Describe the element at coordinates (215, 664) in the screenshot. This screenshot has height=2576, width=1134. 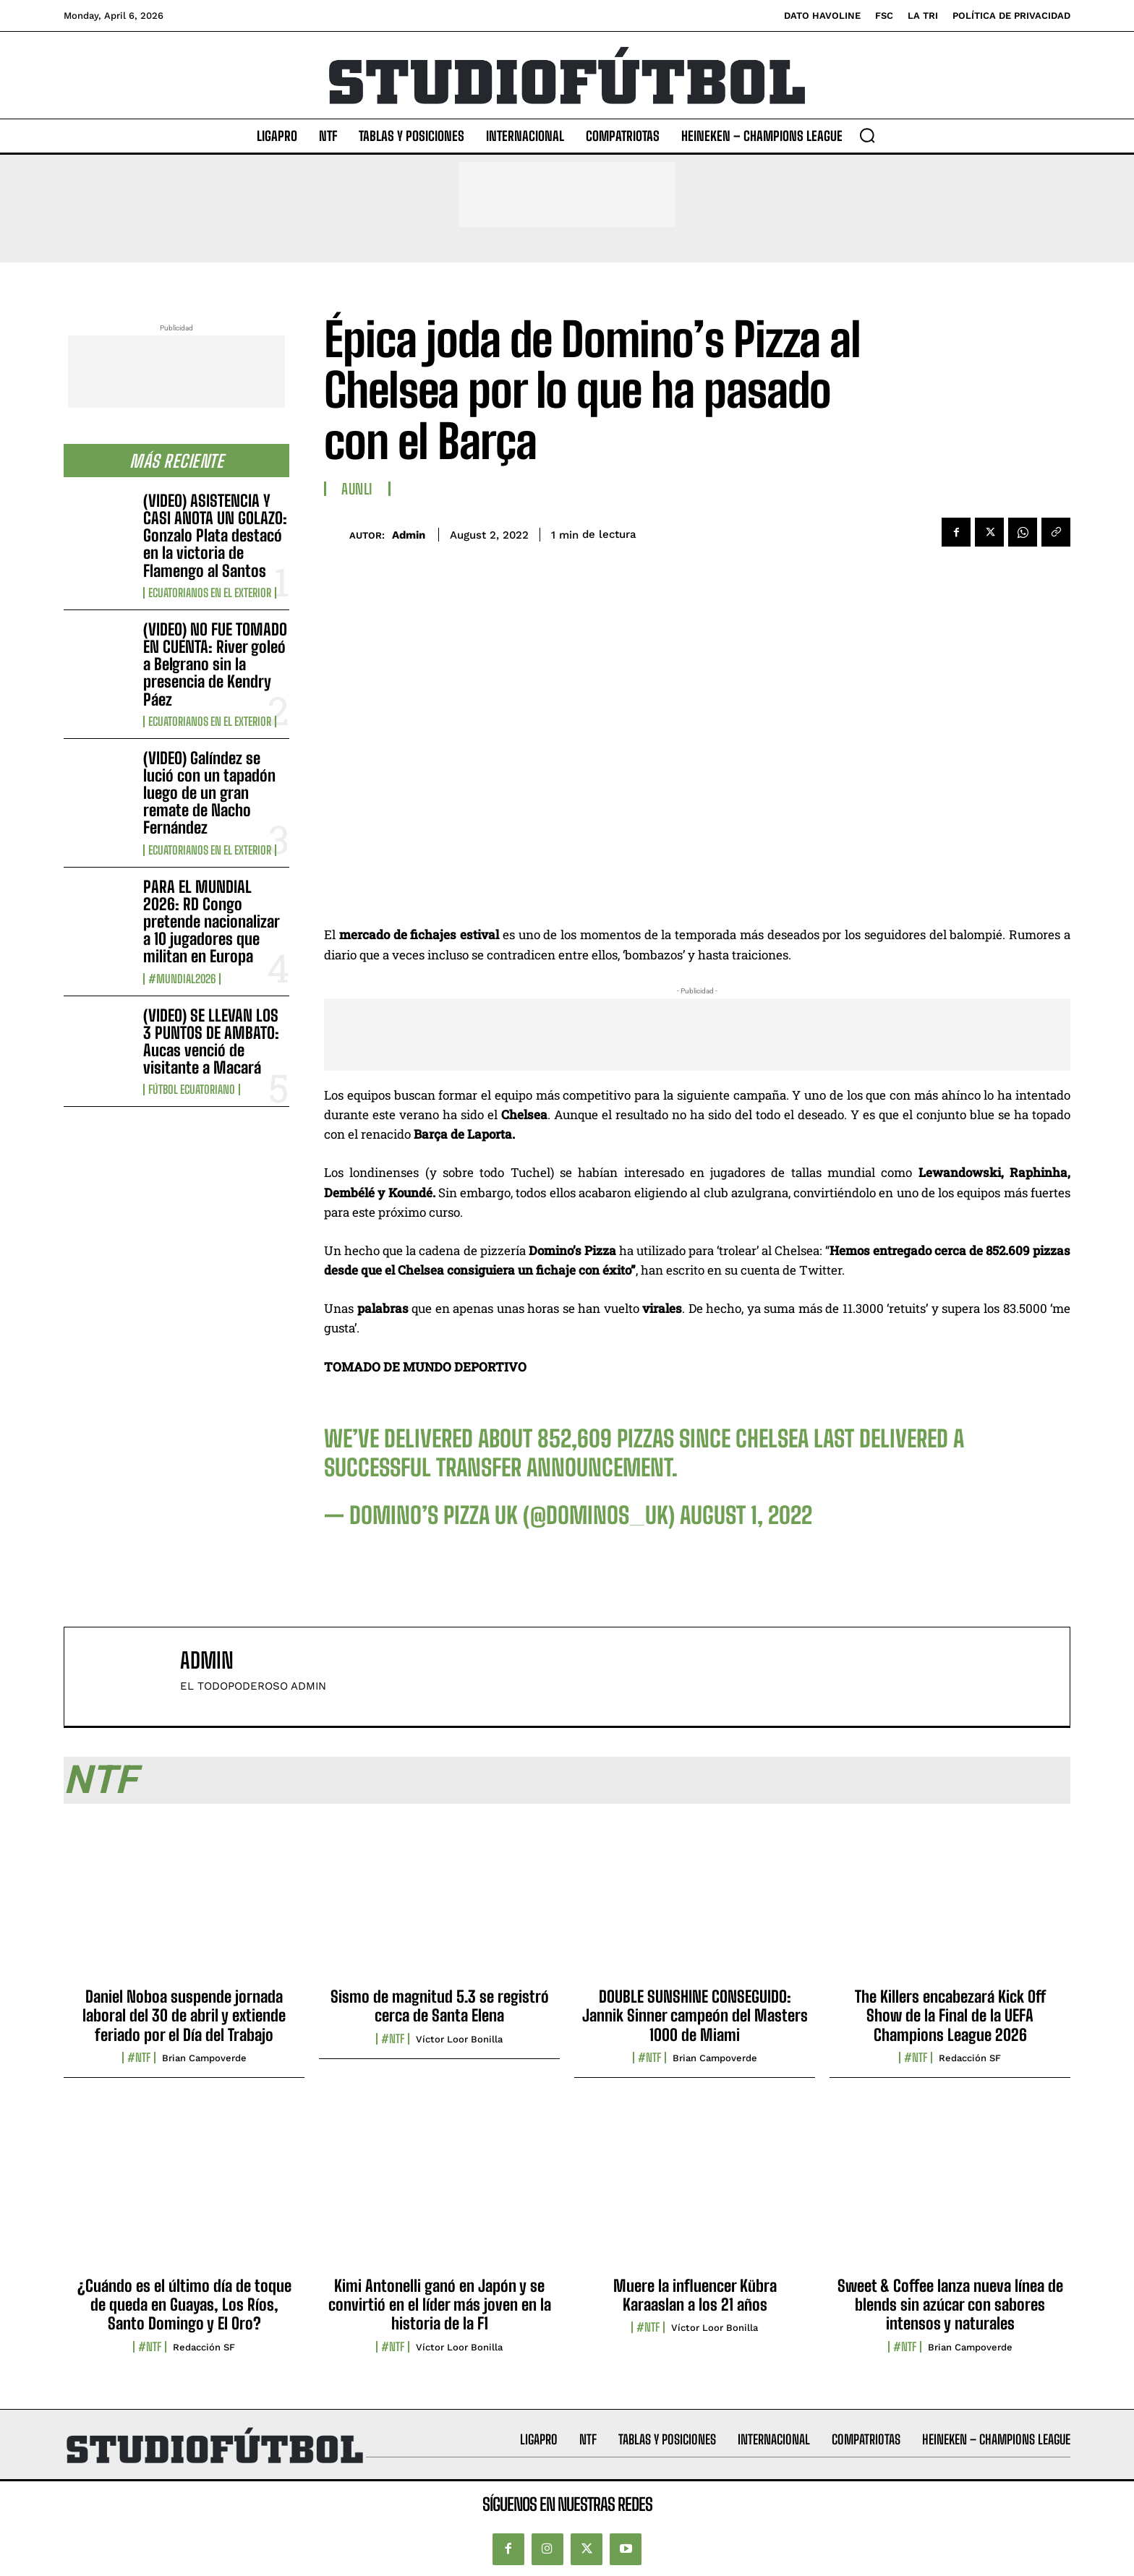
I see `(VIDEO) NO FUE TOMADO EN CUENTA: River goleó a Belgrano sin la presencia de Kendry Páez` at that location.